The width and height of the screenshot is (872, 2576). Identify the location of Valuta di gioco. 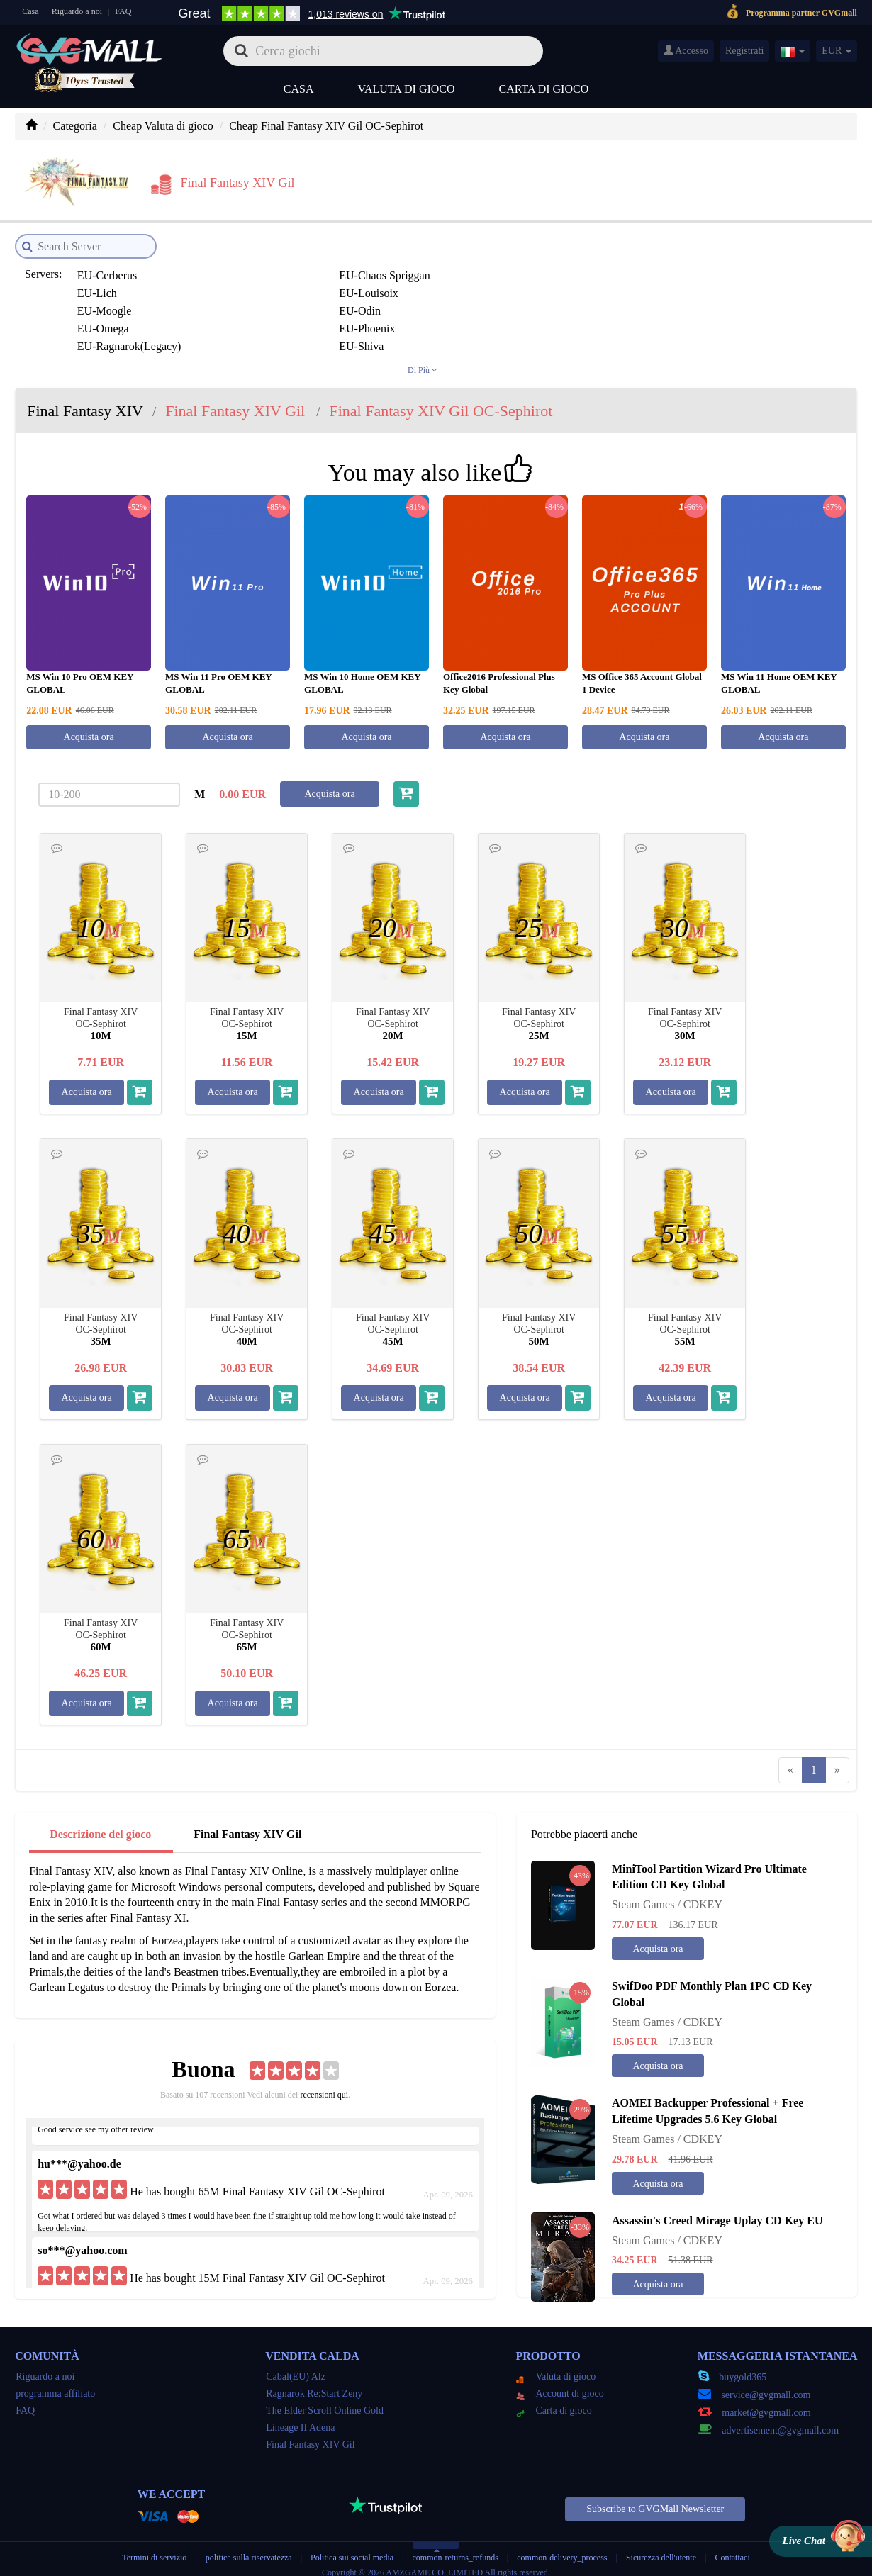
(405, 89).